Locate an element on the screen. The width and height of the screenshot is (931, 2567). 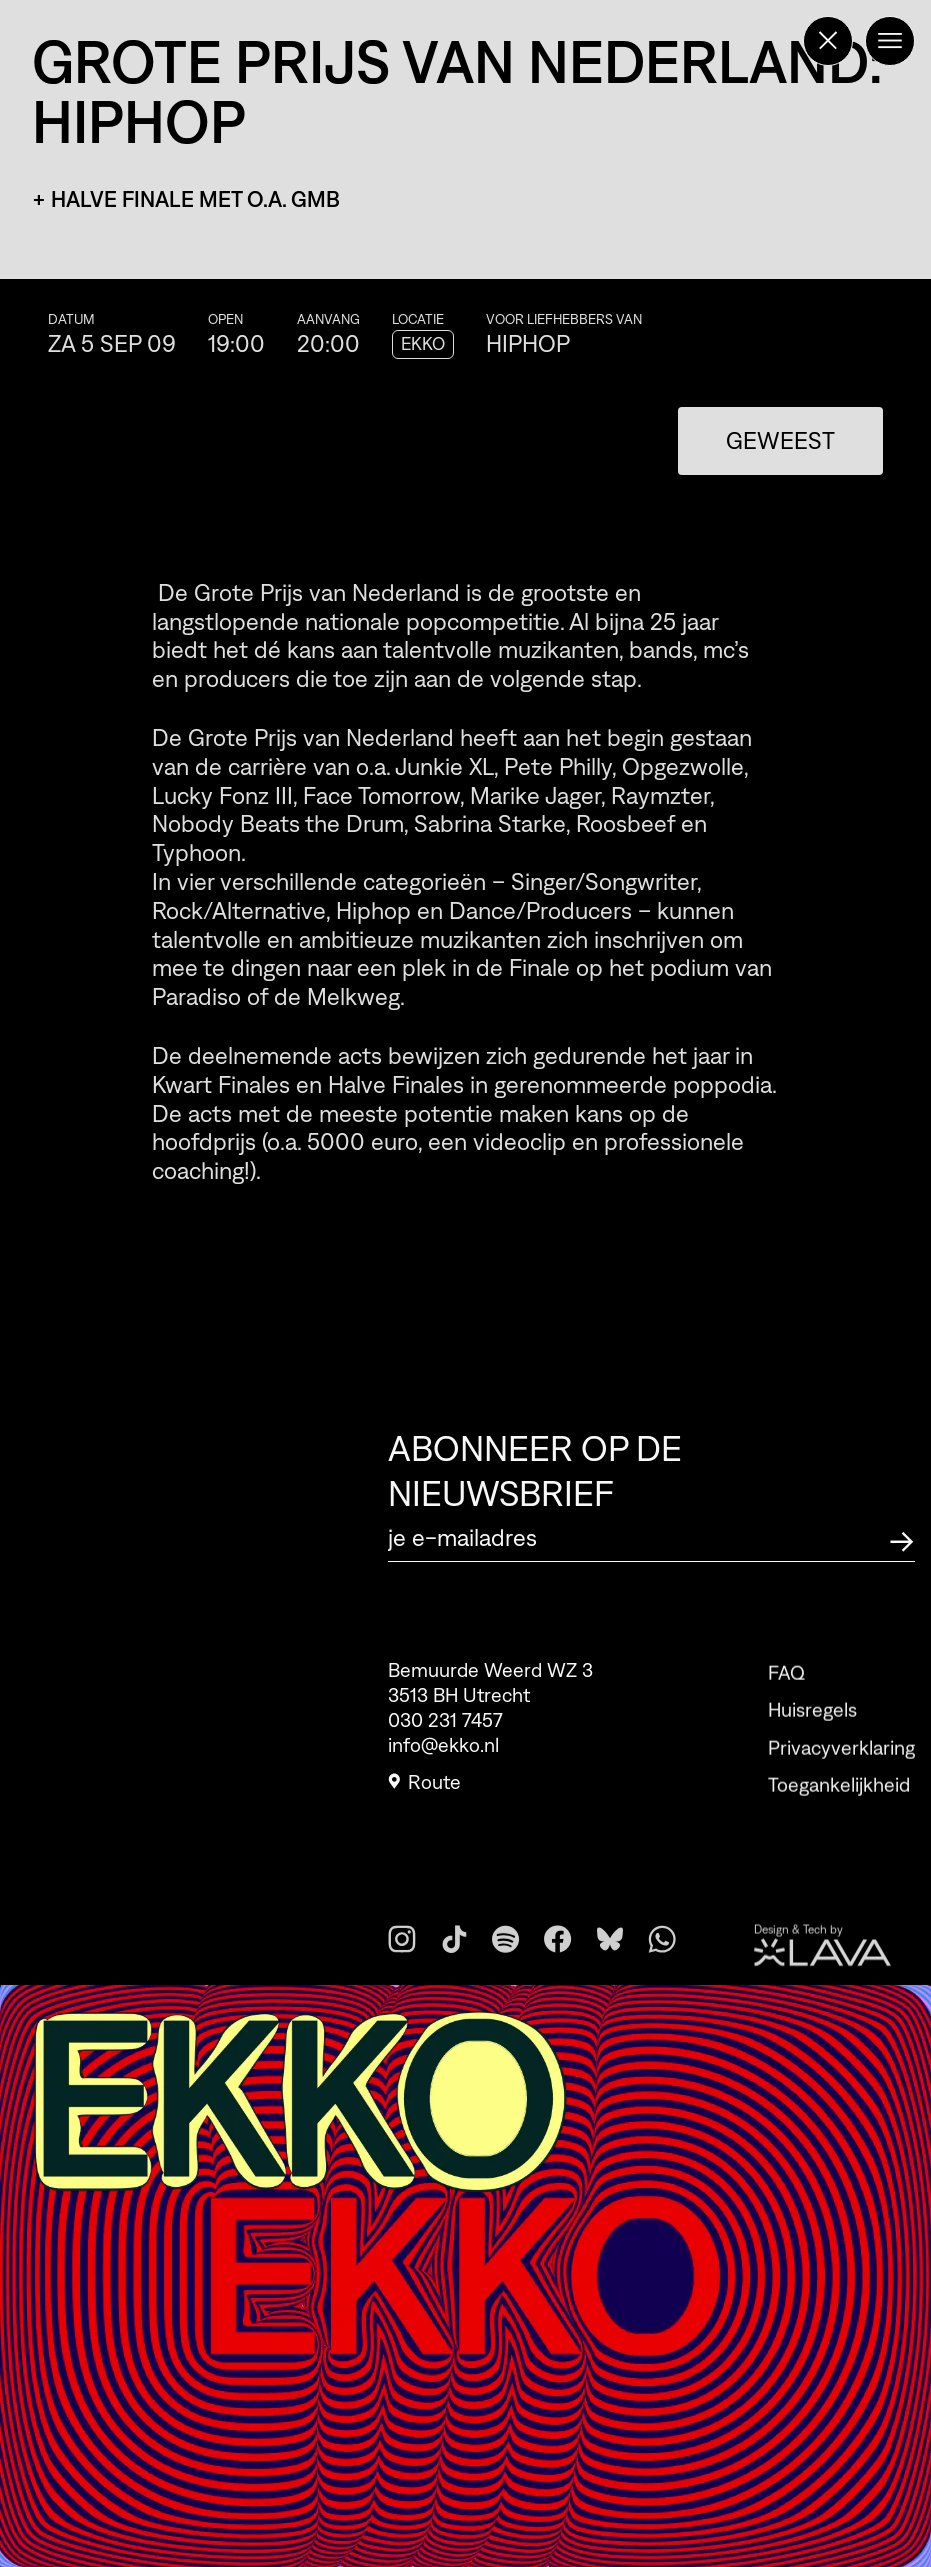
Privacyverklaring is located at coordinates (841, 1769).